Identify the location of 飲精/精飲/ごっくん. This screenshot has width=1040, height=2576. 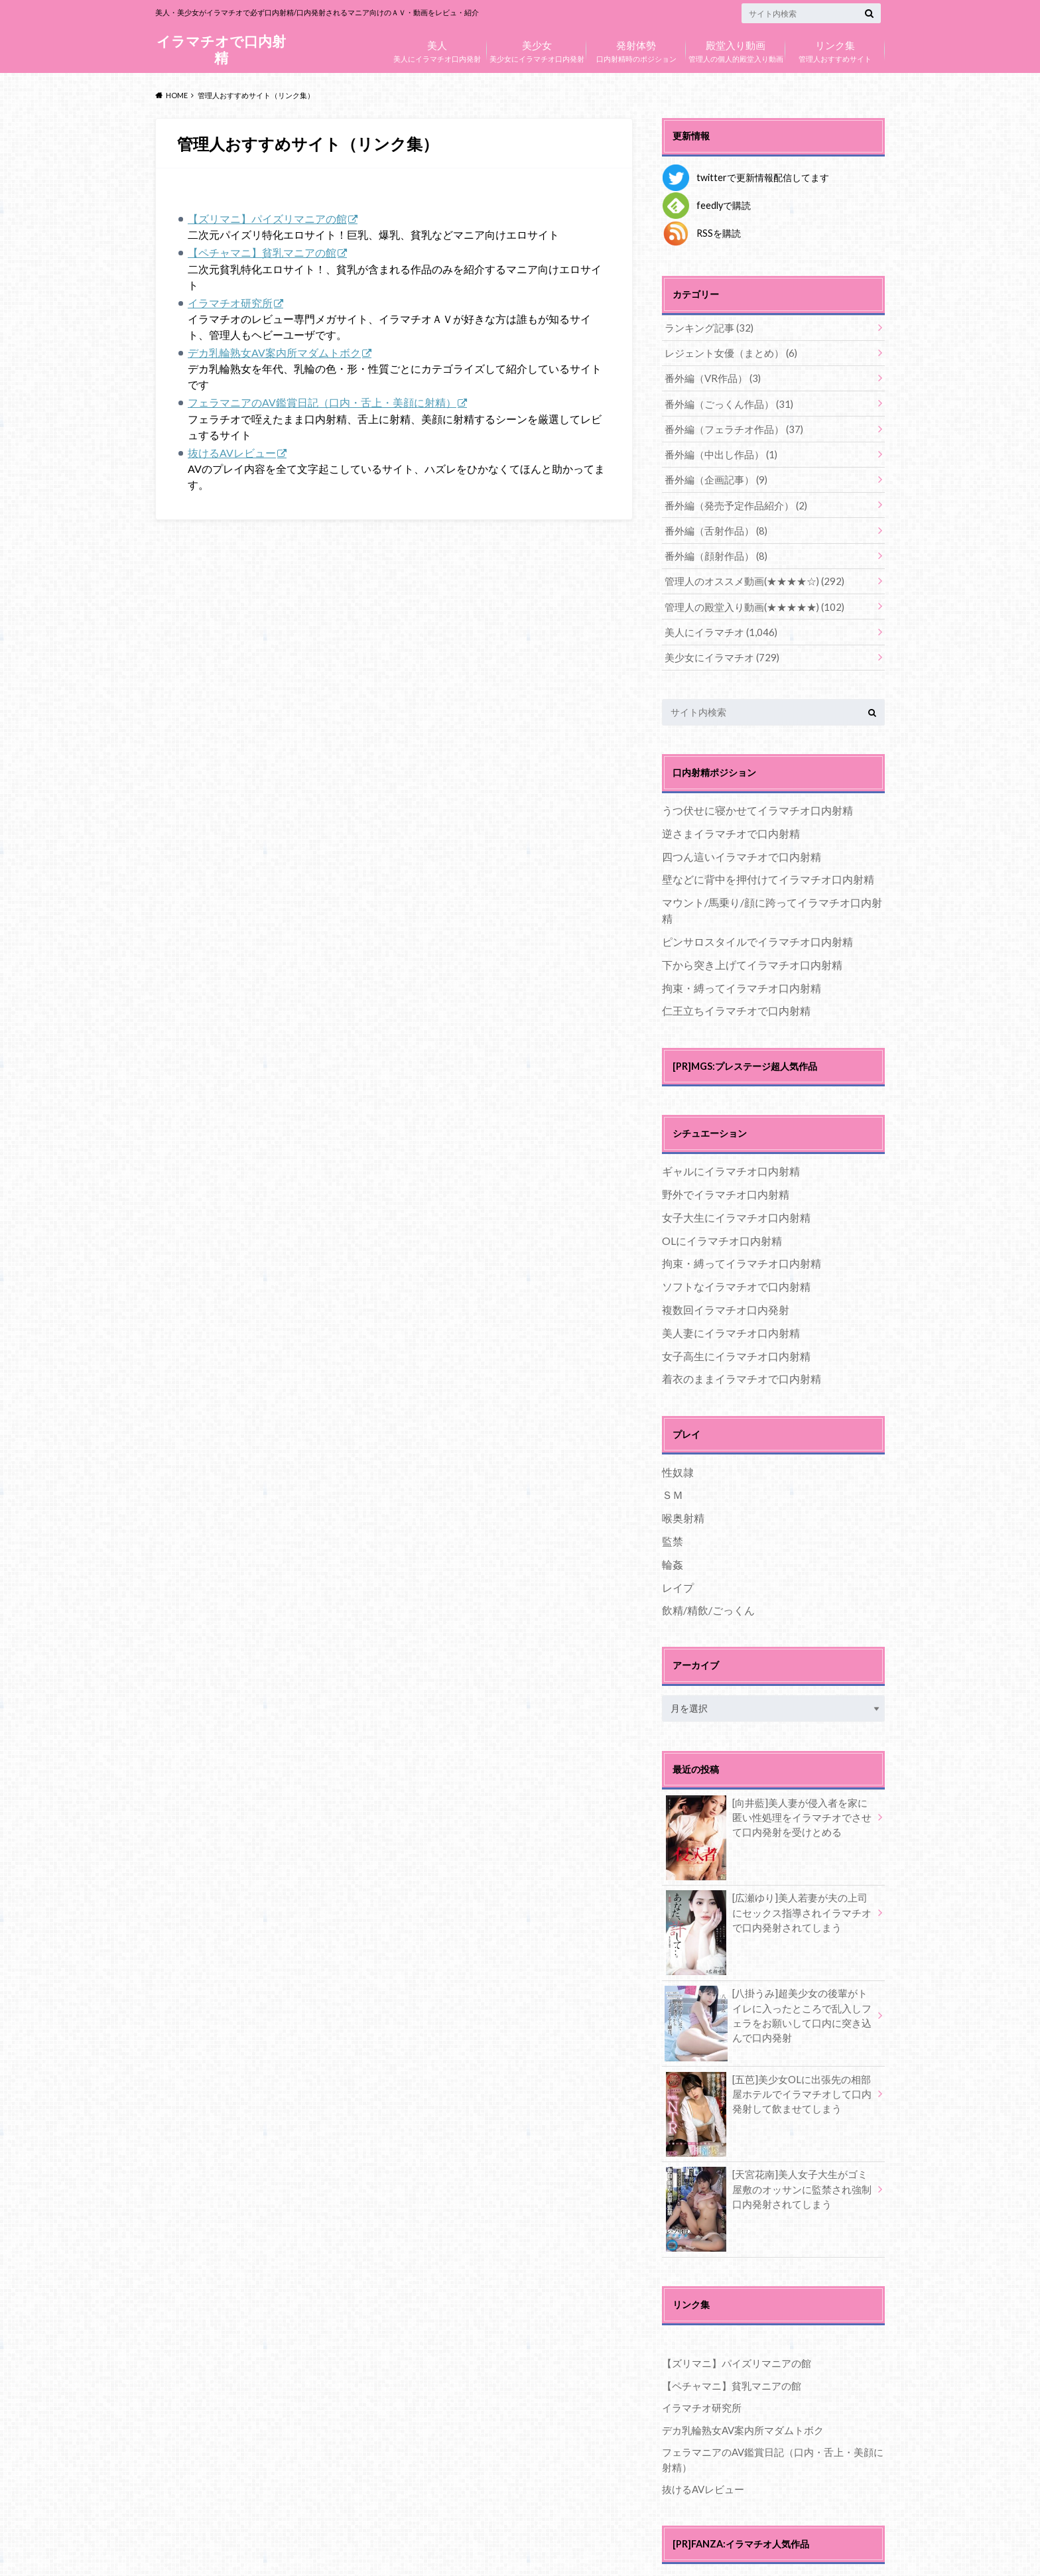
(708, 1598).